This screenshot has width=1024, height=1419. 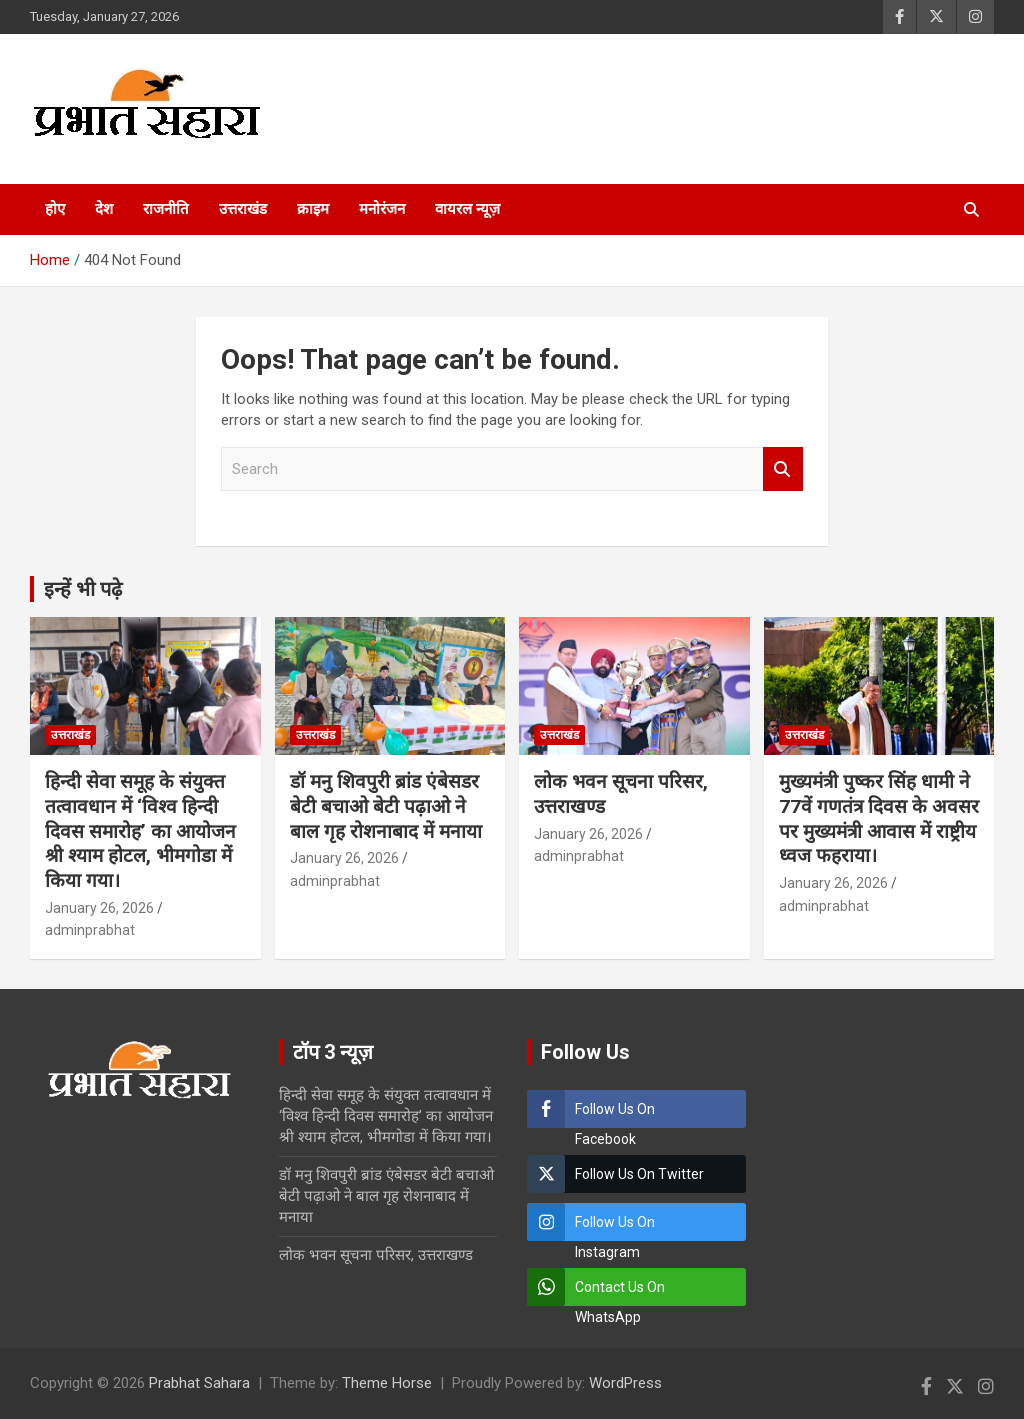 I want to click on वायरल न्यूज़, so click(x=467, y=209).